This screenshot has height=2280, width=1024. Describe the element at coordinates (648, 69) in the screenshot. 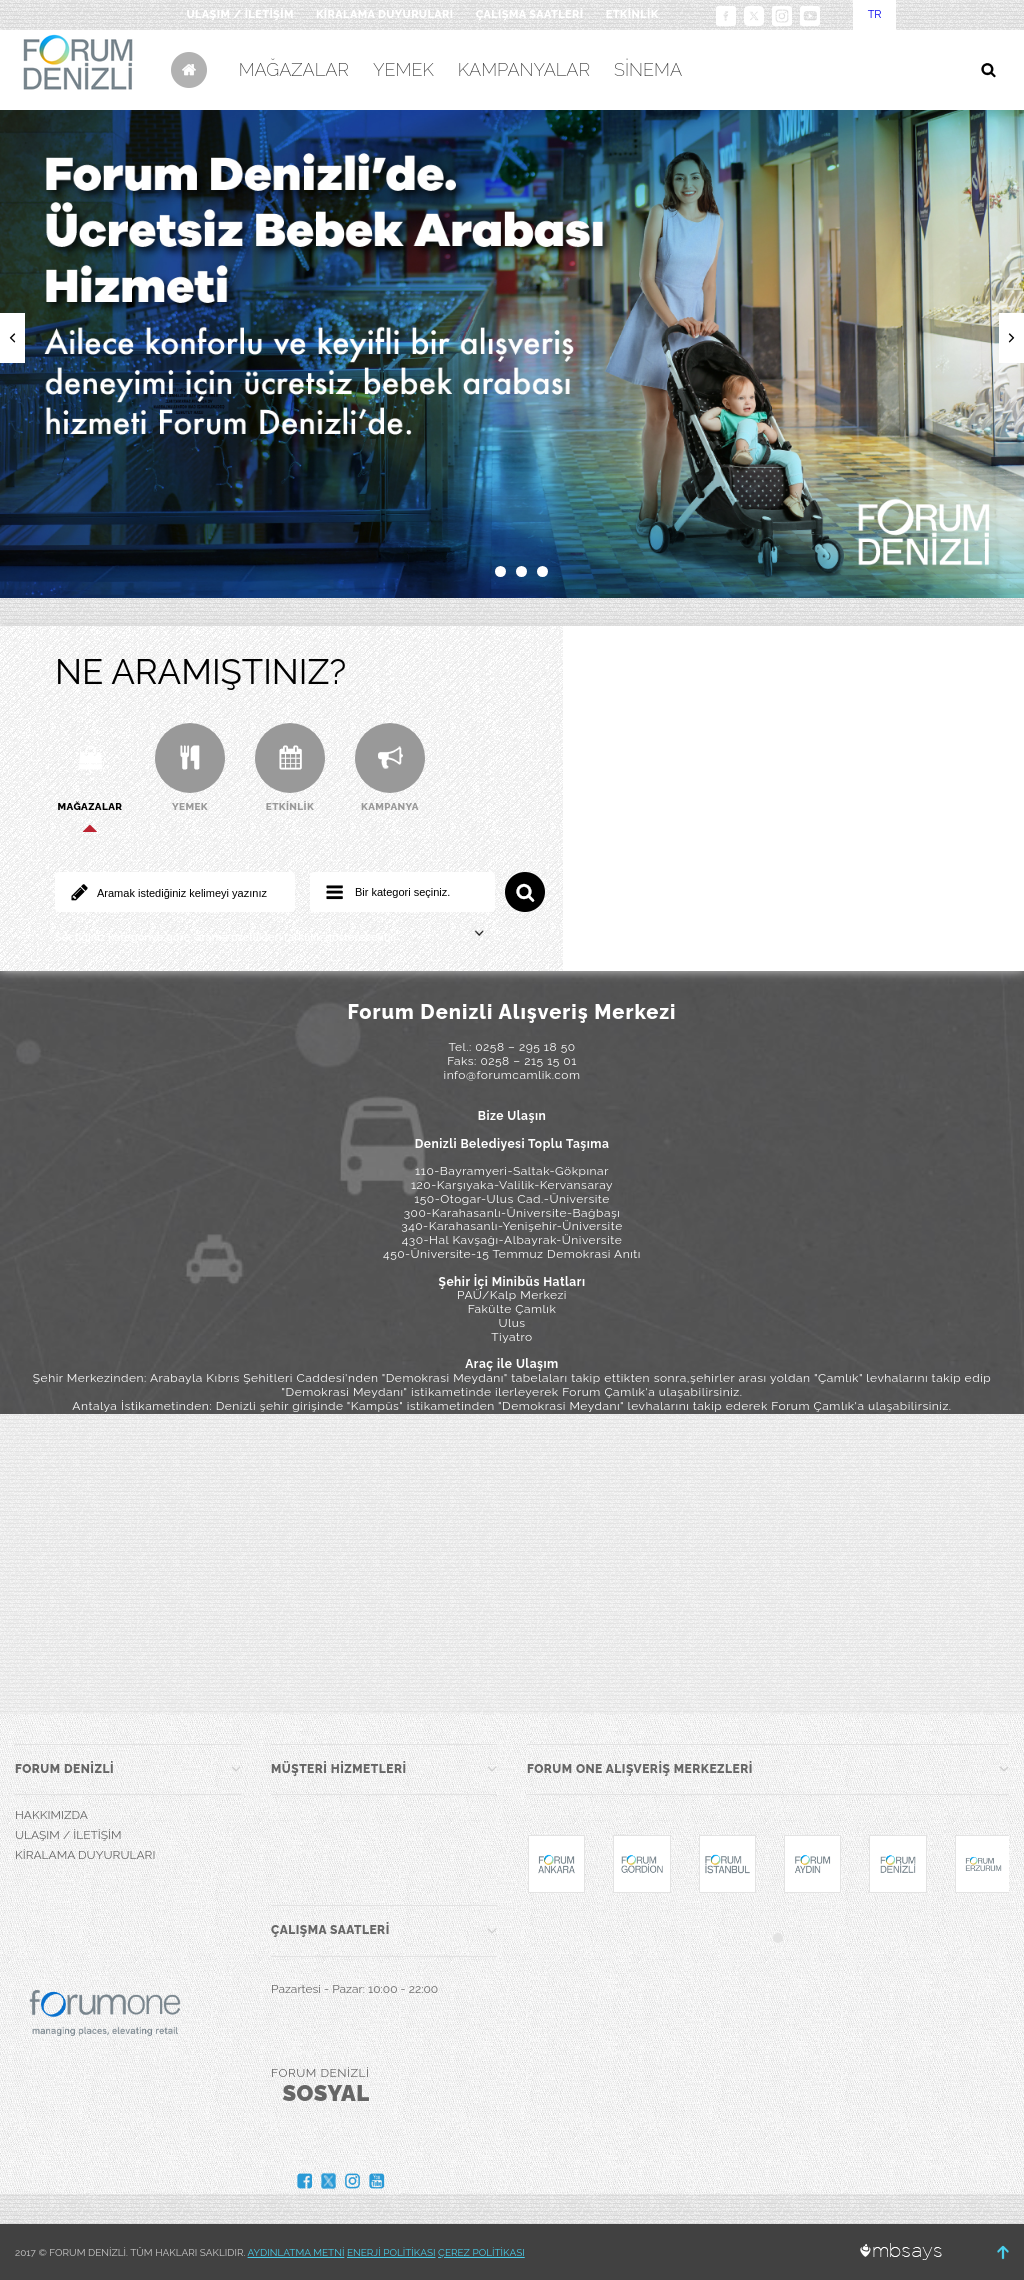

I see `SİNEMA` at that location.